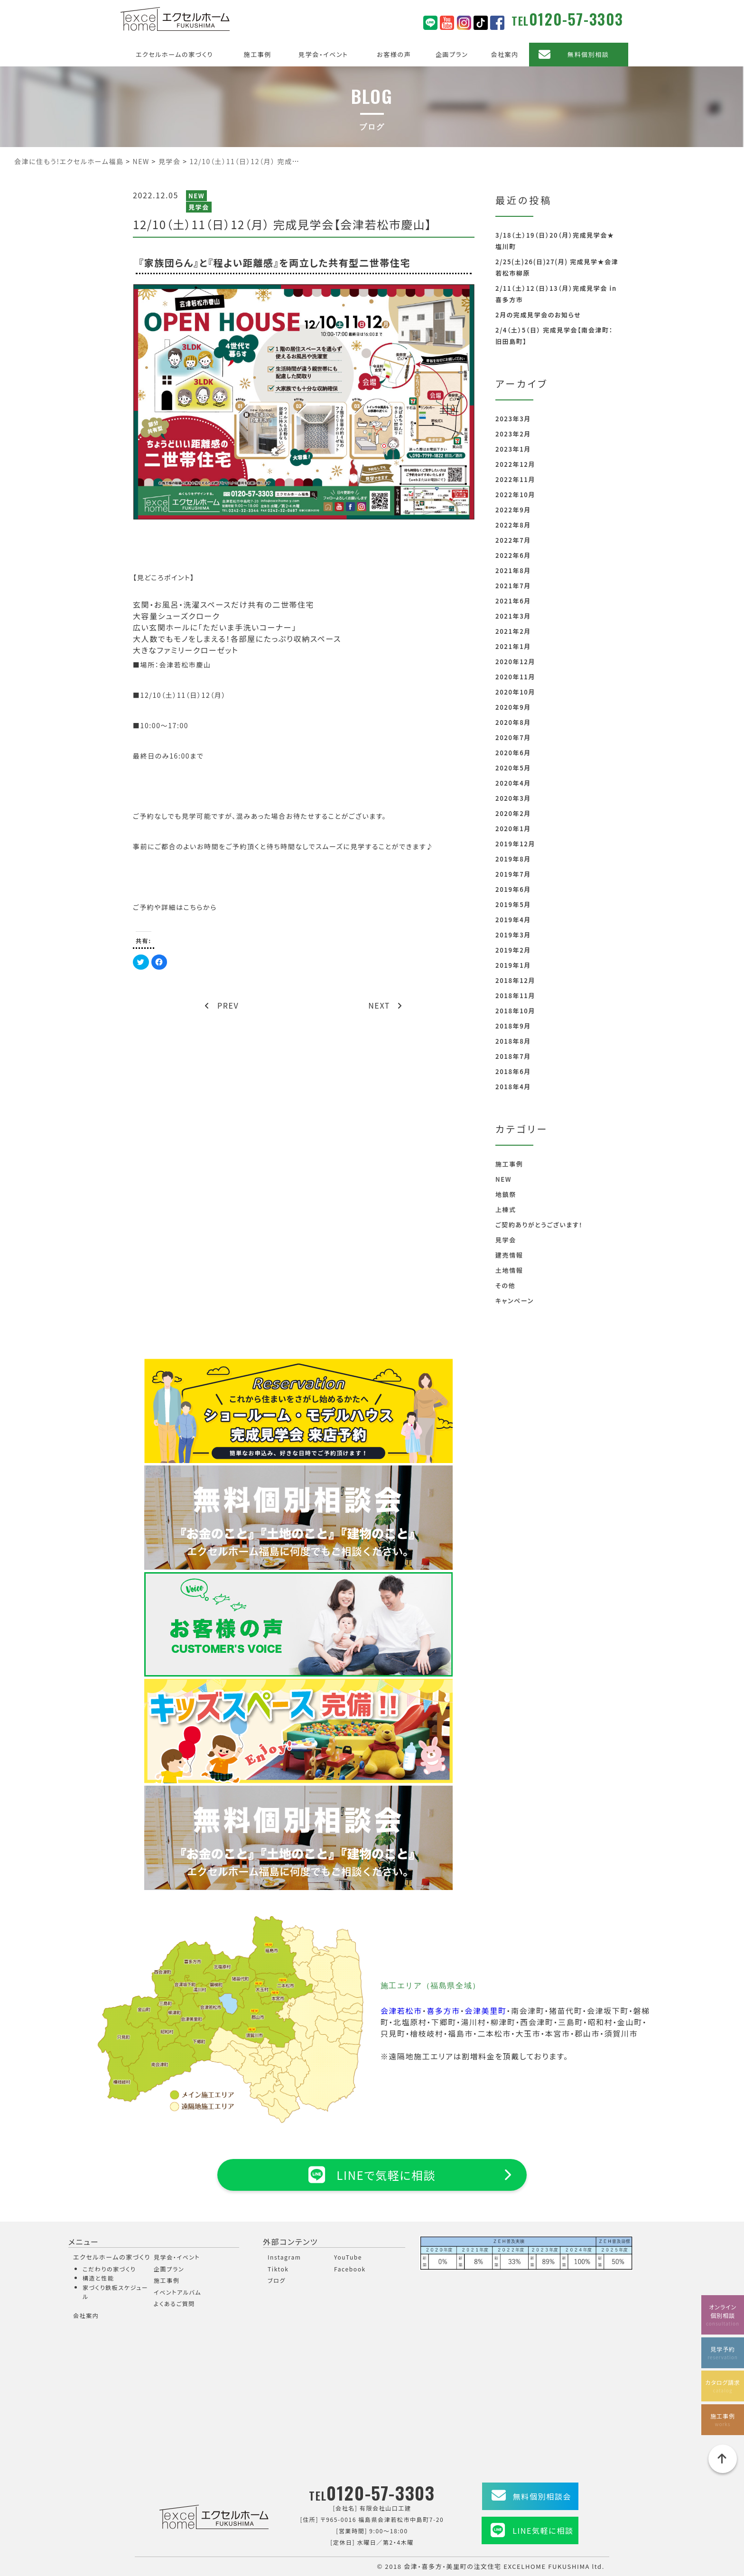  Describe the element at coordinates (505, 1285) in the screenshot. I see `その他` at that location.